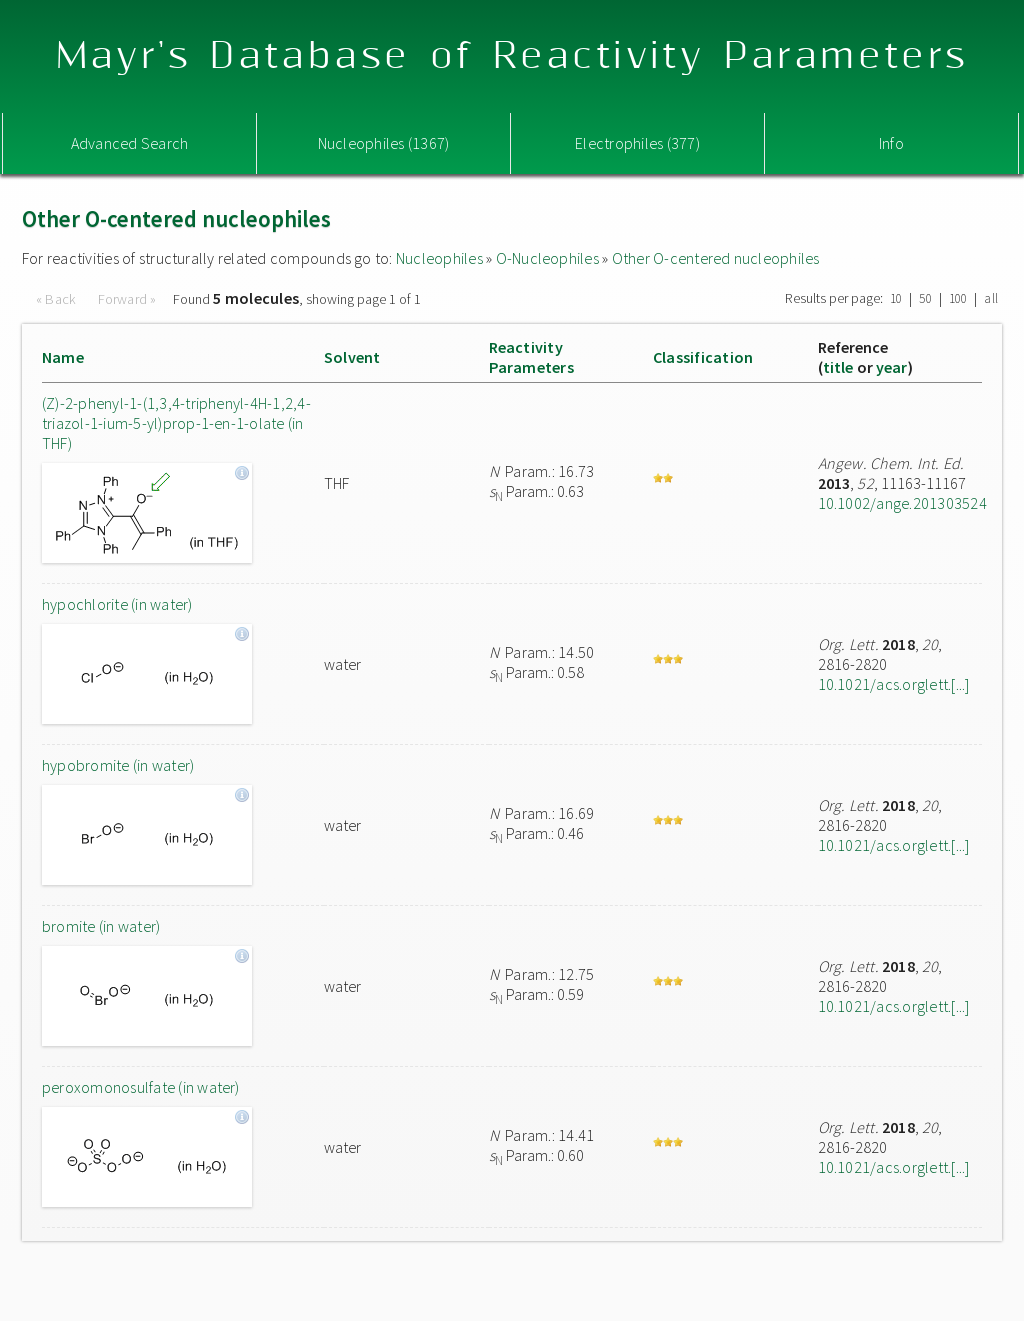  Describe the element at coordinates (176, 423) in the screenshot. I see `(Z)-2-phenyl-1-(1,3,4-triphenyl-4H-1,2,4-triazol-1-ium-5-yl)prop-1-en-1-olate (in THF)` at that location.